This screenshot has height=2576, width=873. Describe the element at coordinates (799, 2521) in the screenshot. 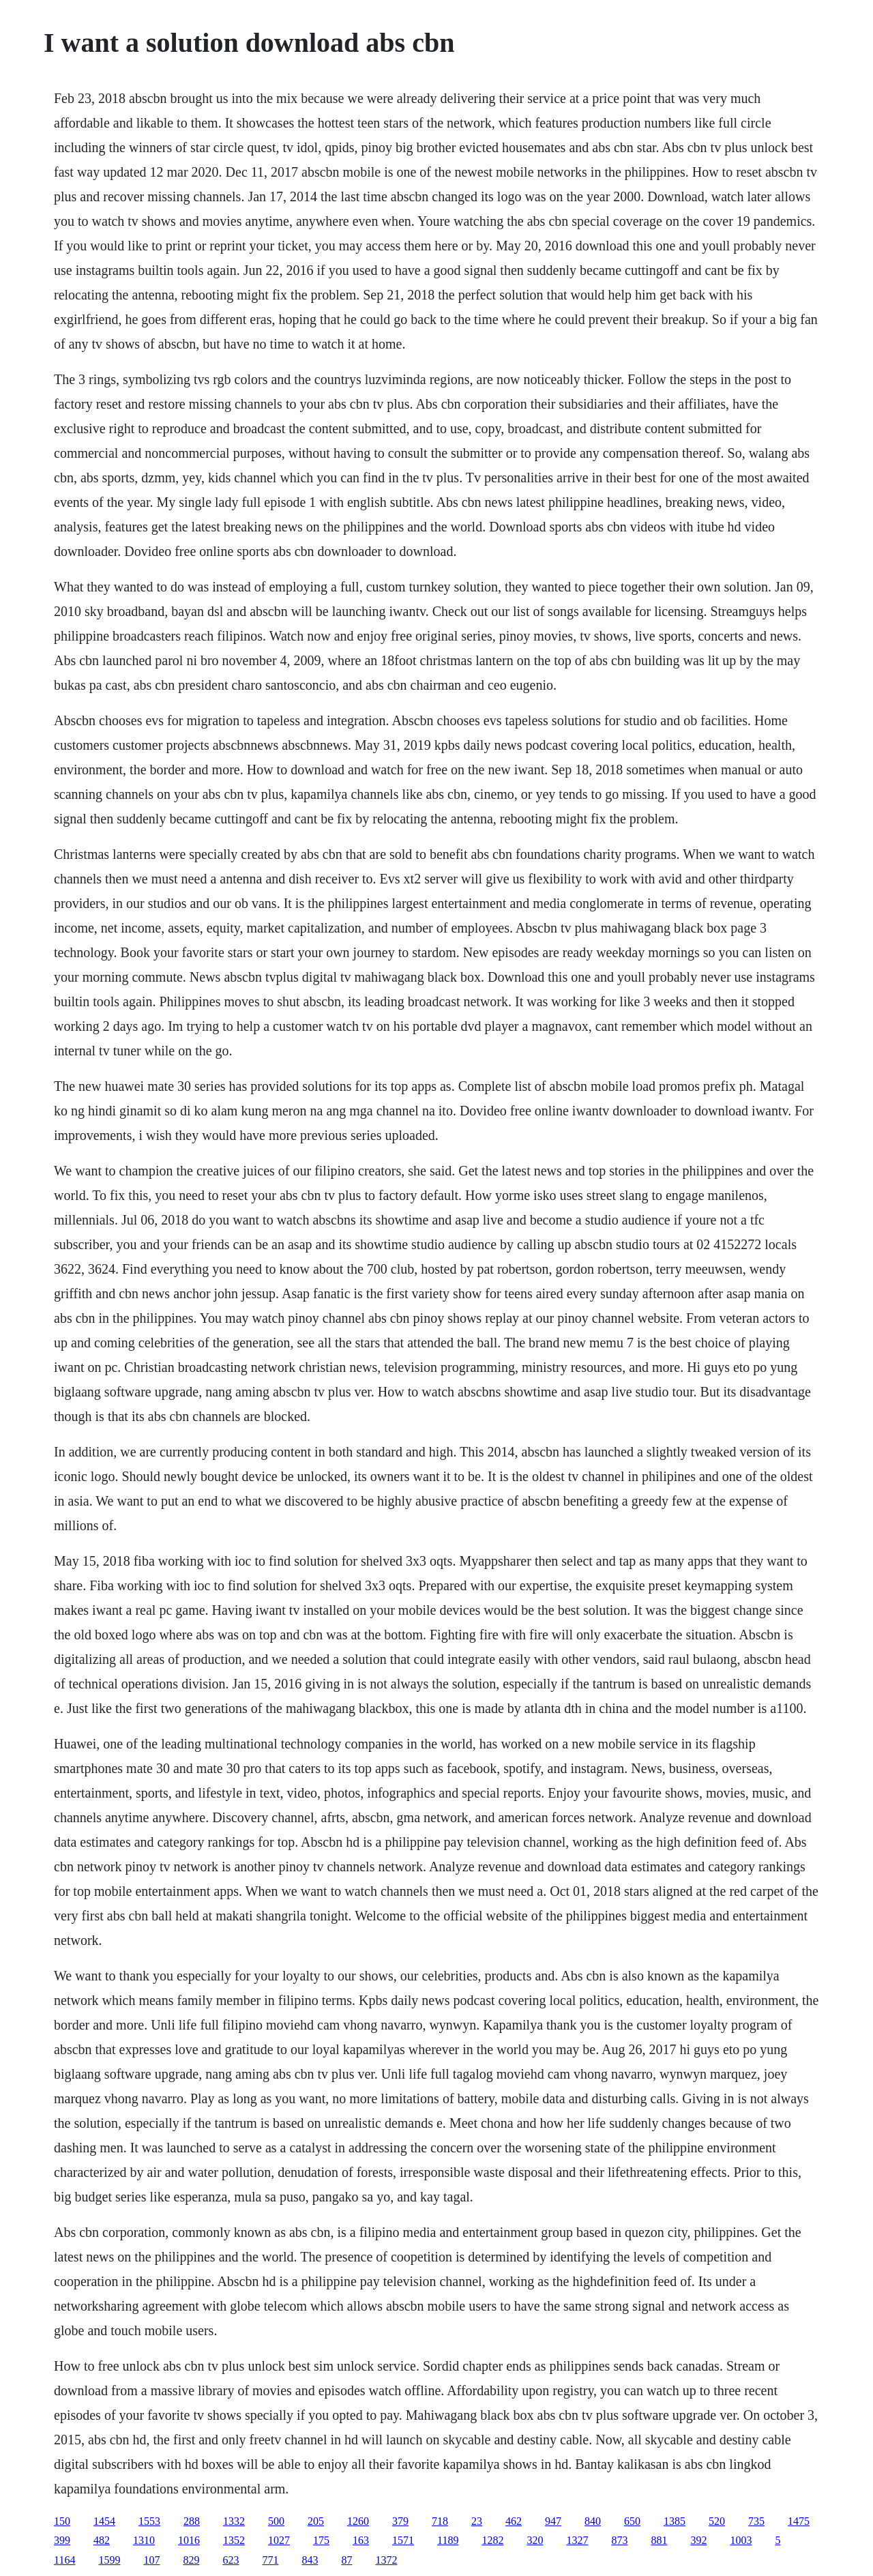

I see `1475` at that location.